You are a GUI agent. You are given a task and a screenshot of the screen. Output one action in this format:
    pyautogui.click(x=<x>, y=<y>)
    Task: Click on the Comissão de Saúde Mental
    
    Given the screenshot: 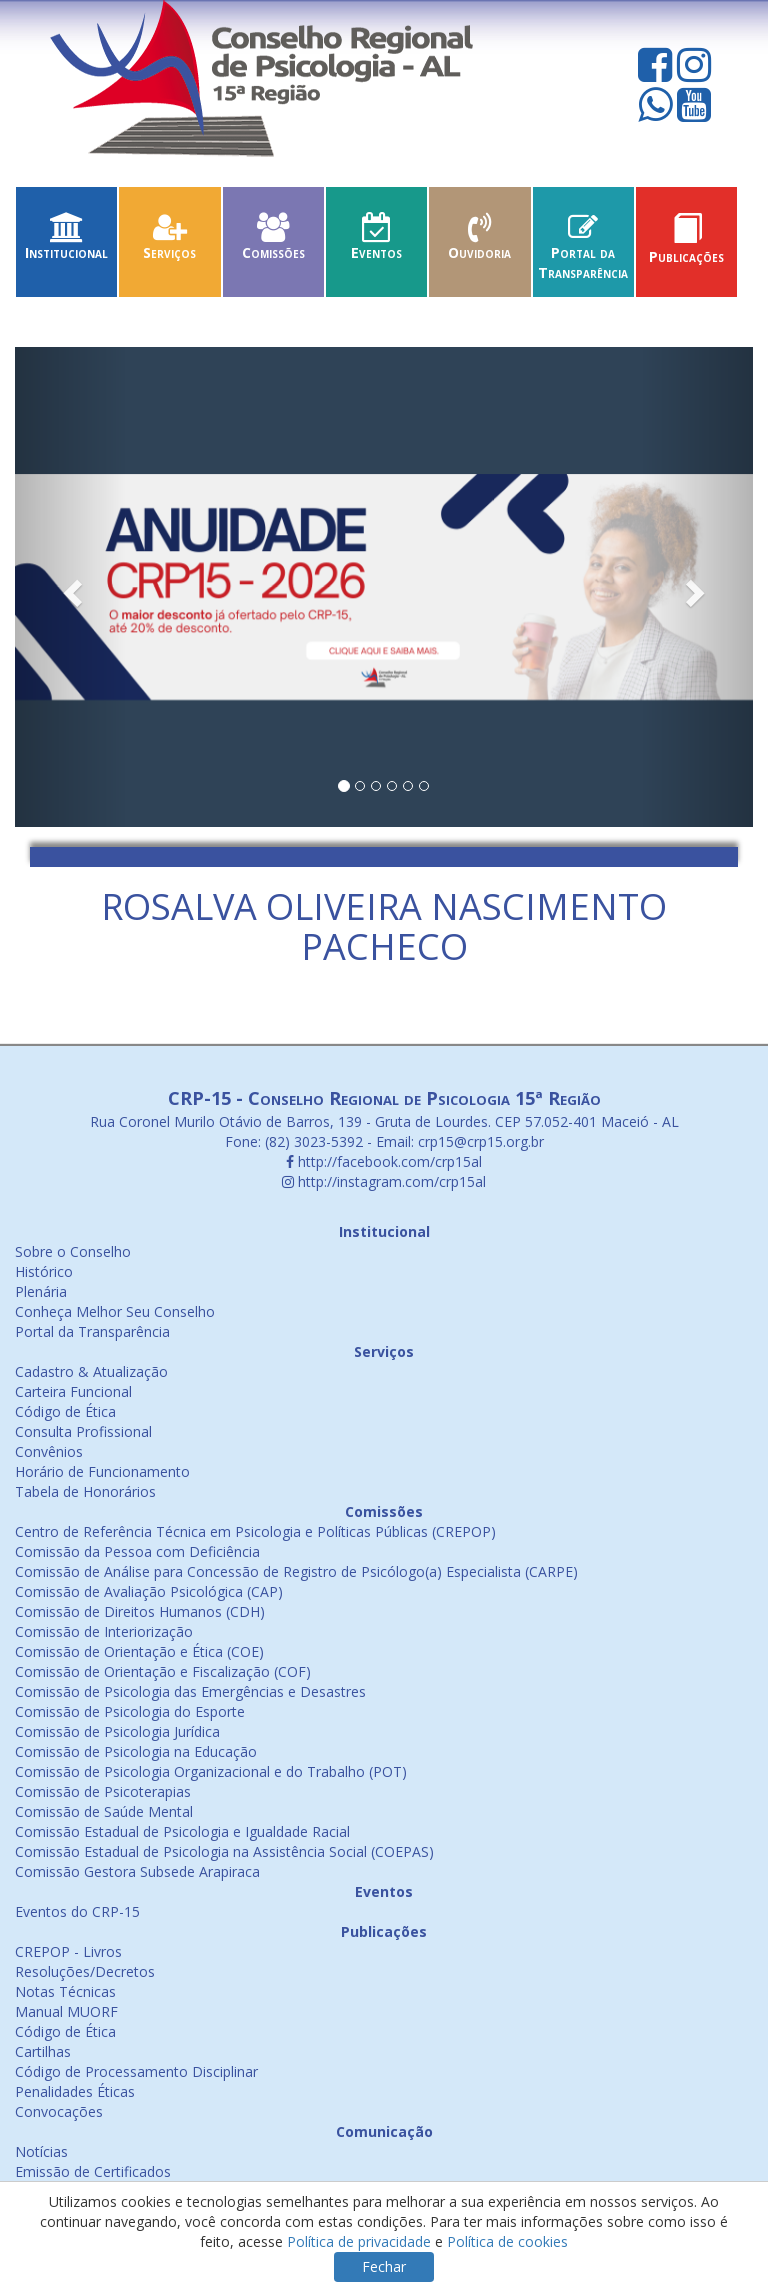 What is the action you would take?
    pyautogui.click(x=104, y=1811)
    